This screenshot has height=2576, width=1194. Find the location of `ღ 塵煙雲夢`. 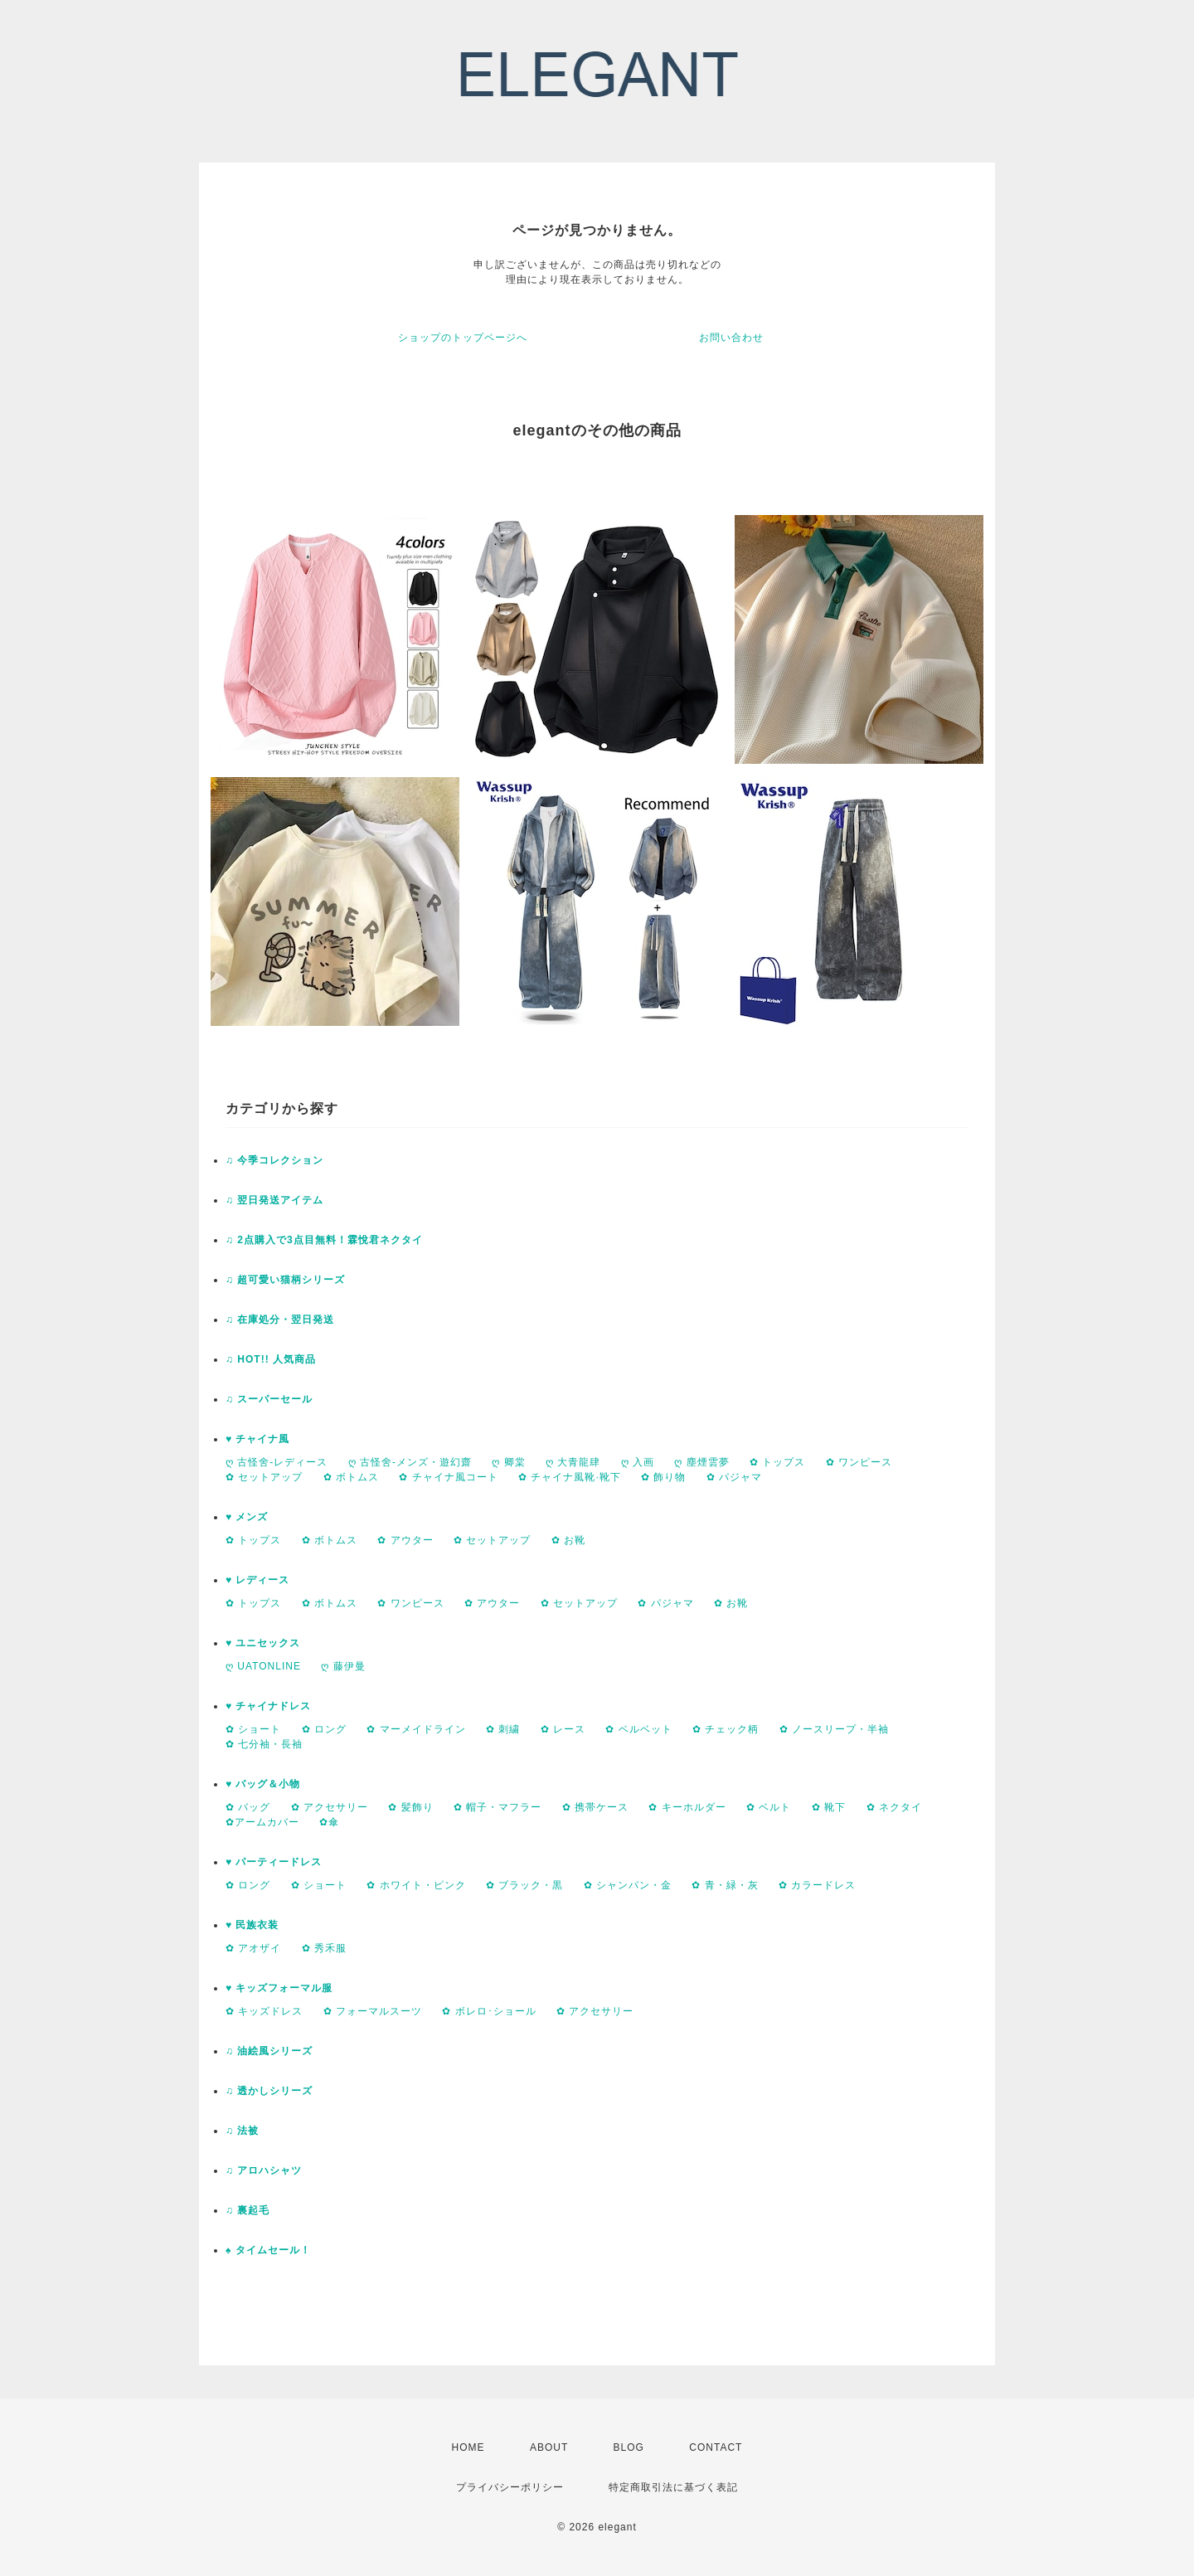

ღ 塵煙雲夢 is located at coordinates (701, 1462).